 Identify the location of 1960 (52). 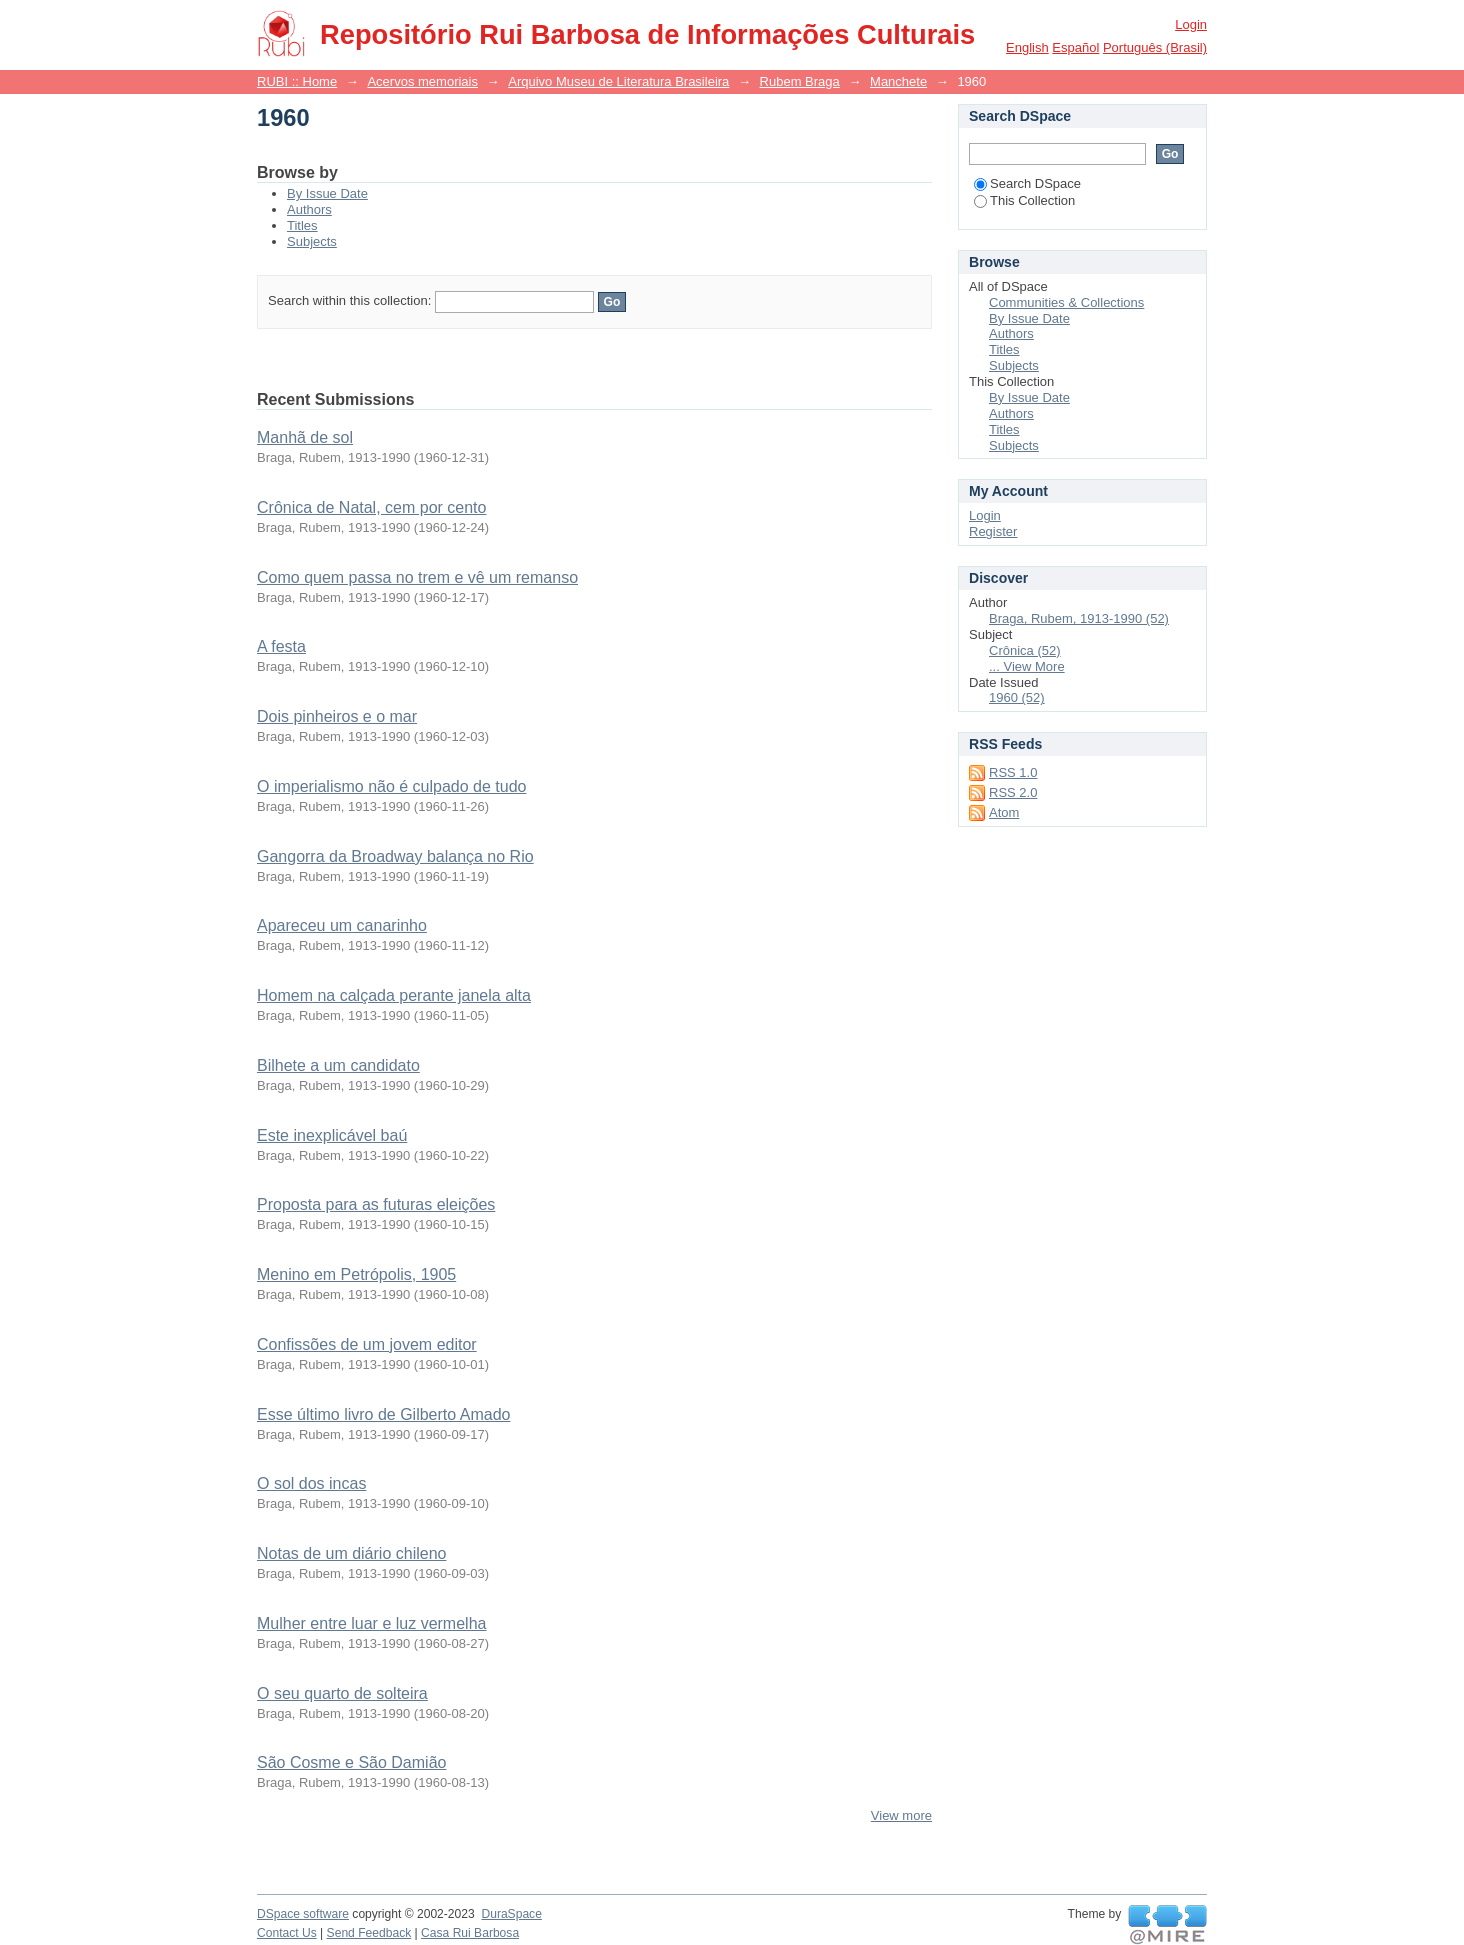
(1017, 697).